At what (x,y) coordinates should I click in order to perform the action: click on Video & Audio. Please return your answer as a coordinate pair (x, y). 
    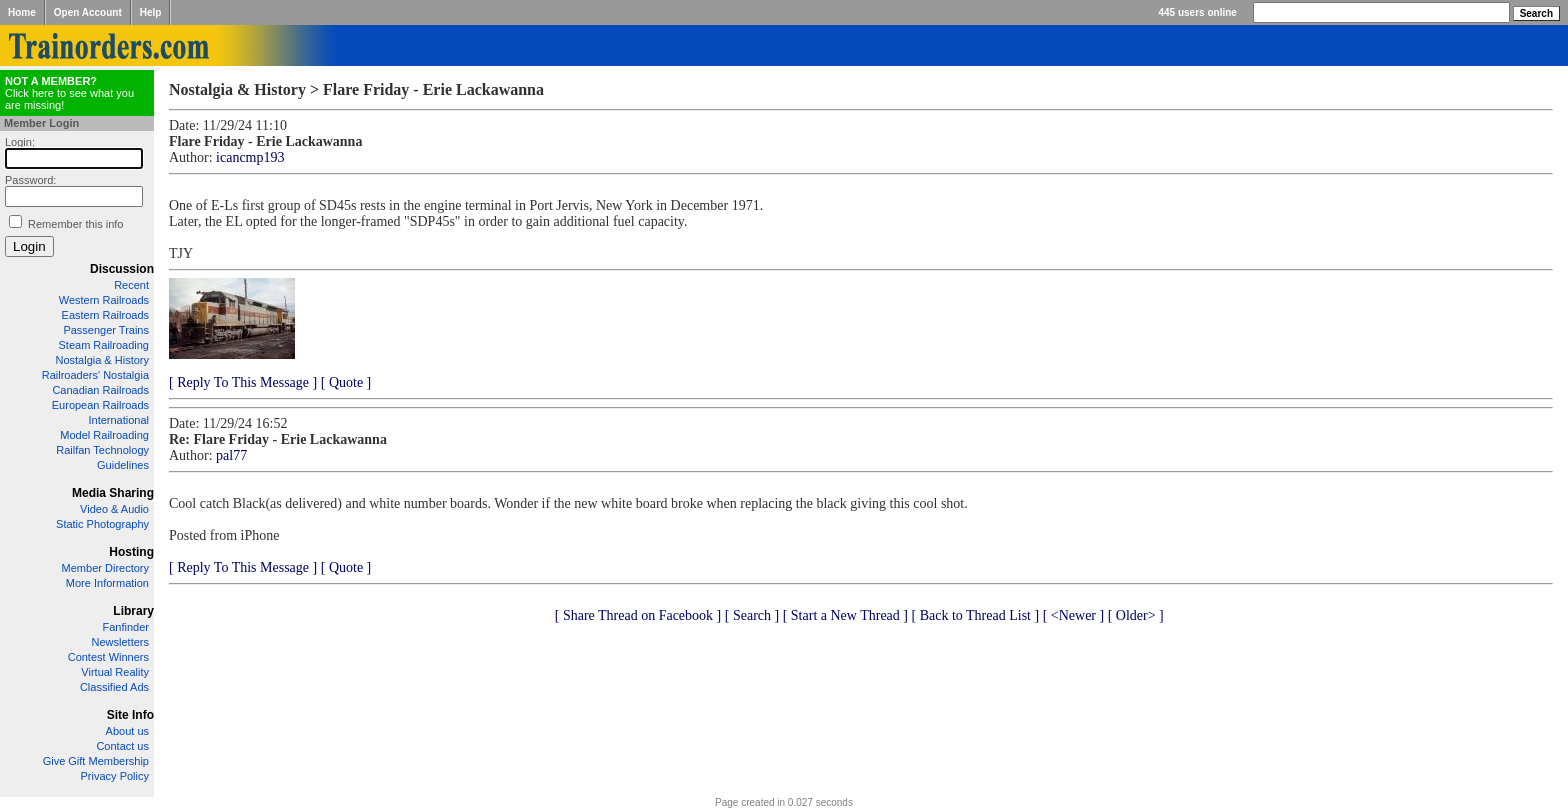
    Looking at the image, I should click on (114, 509).